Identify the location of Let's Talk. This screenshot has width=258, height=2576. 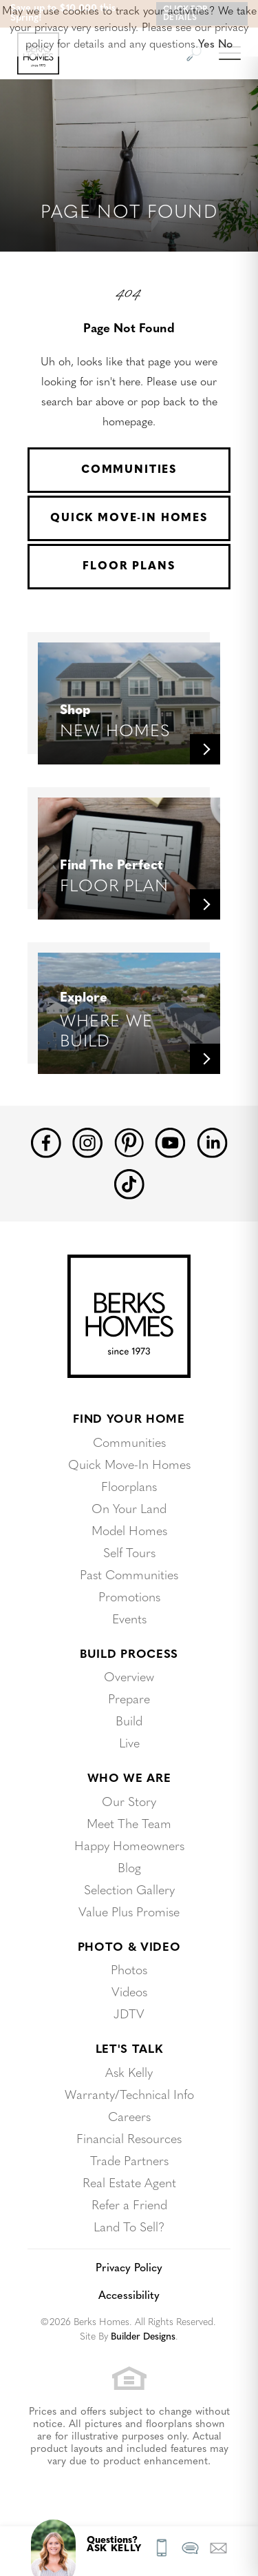
(129, 2050).